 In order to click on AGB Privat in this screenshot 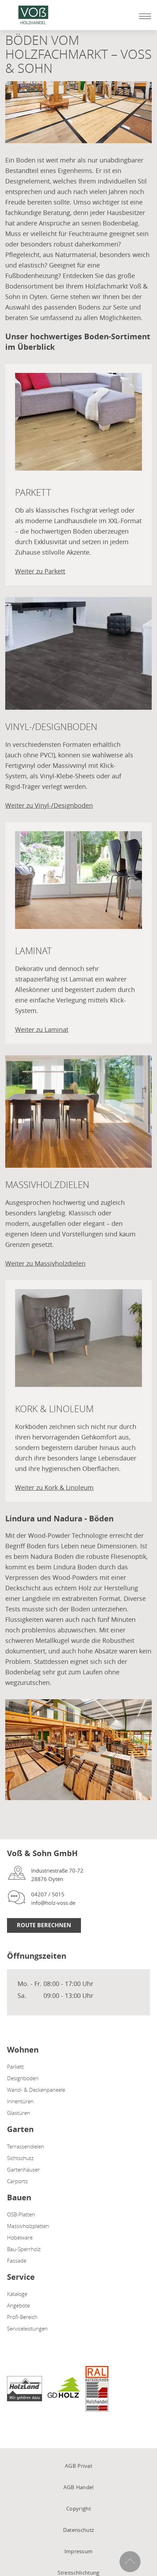, I will do `click(78, 2465)`.